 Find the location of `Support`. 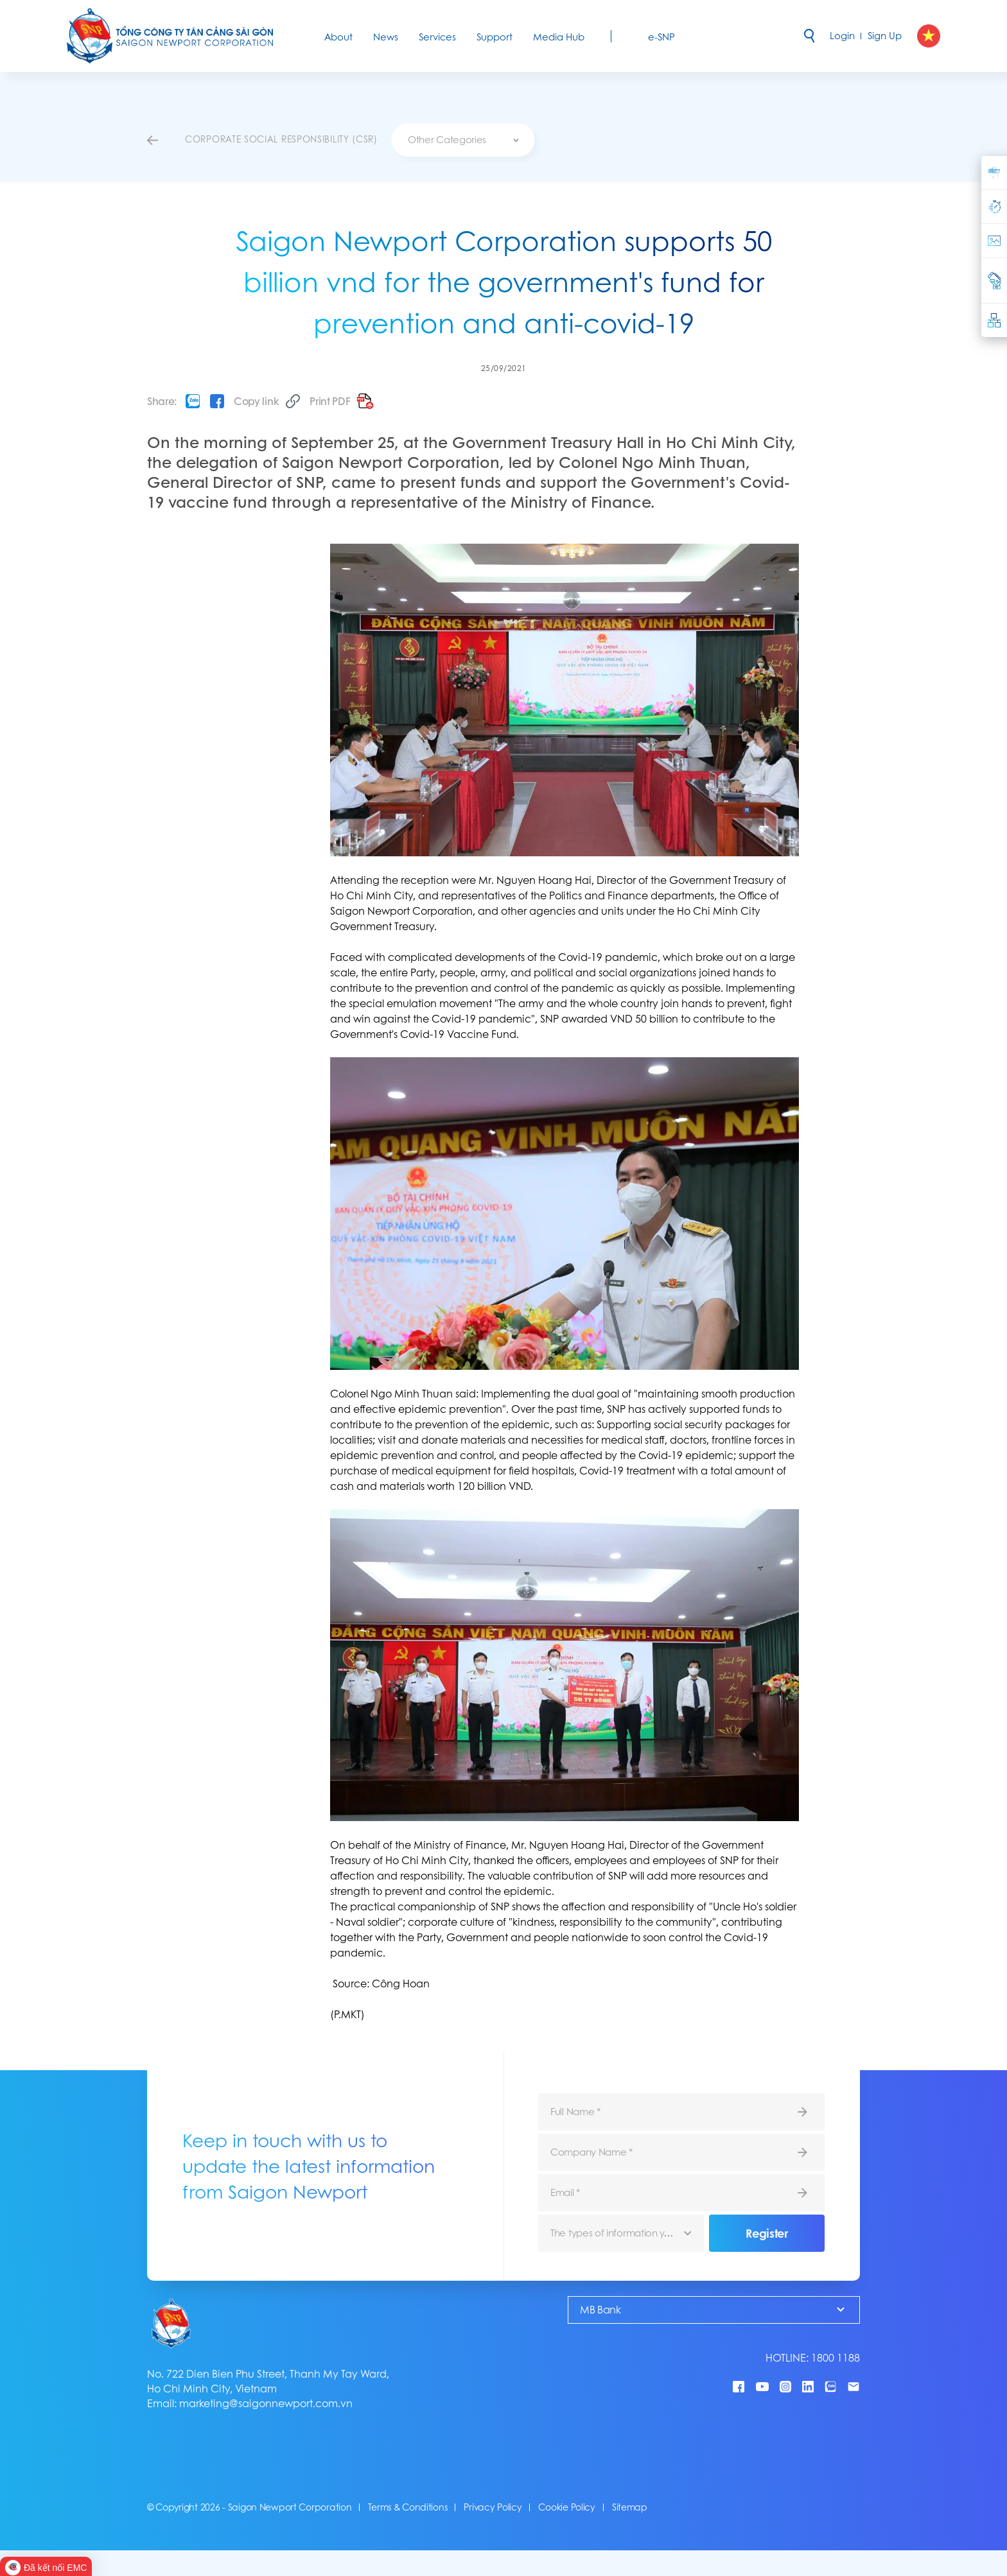

Support is located at coordinates (494, 37).